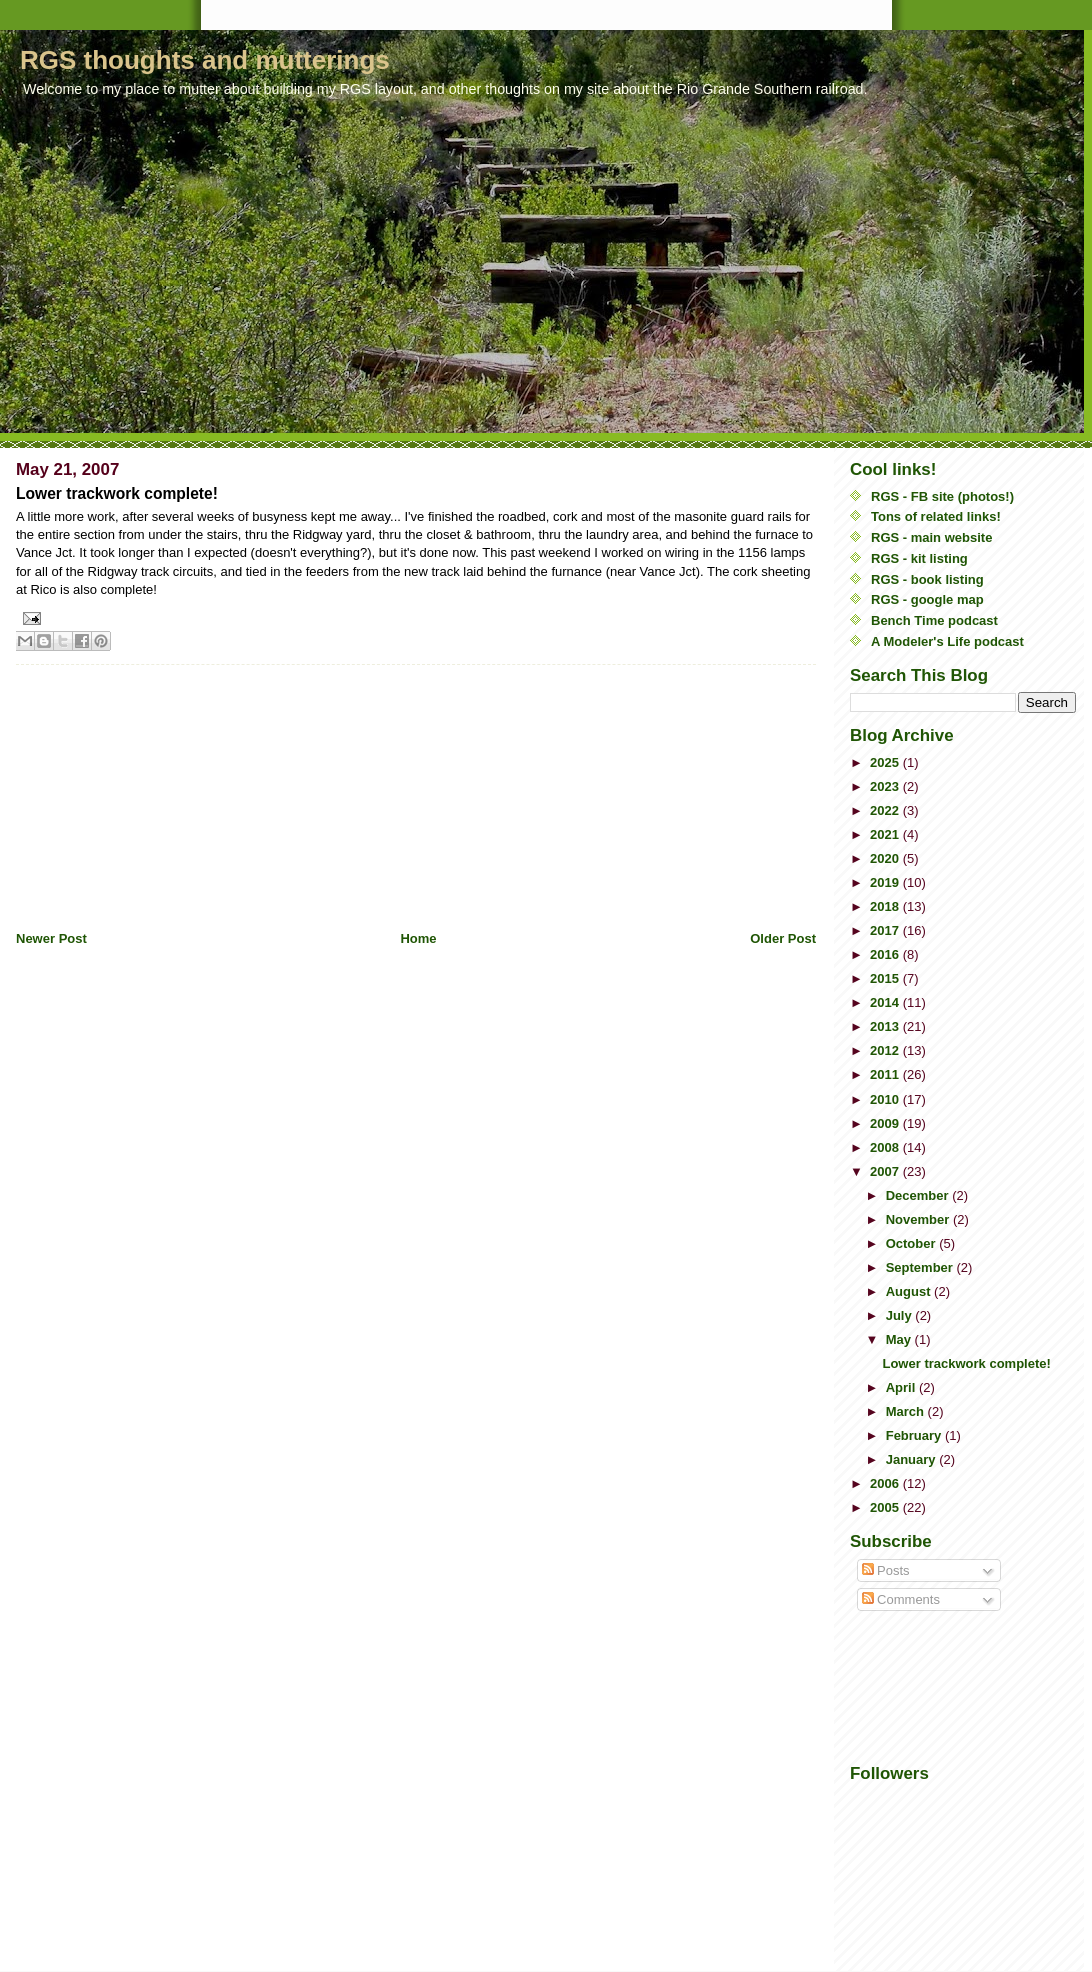 The image size is (1092, 1972). I want to click on 2017, so click(886, 930).